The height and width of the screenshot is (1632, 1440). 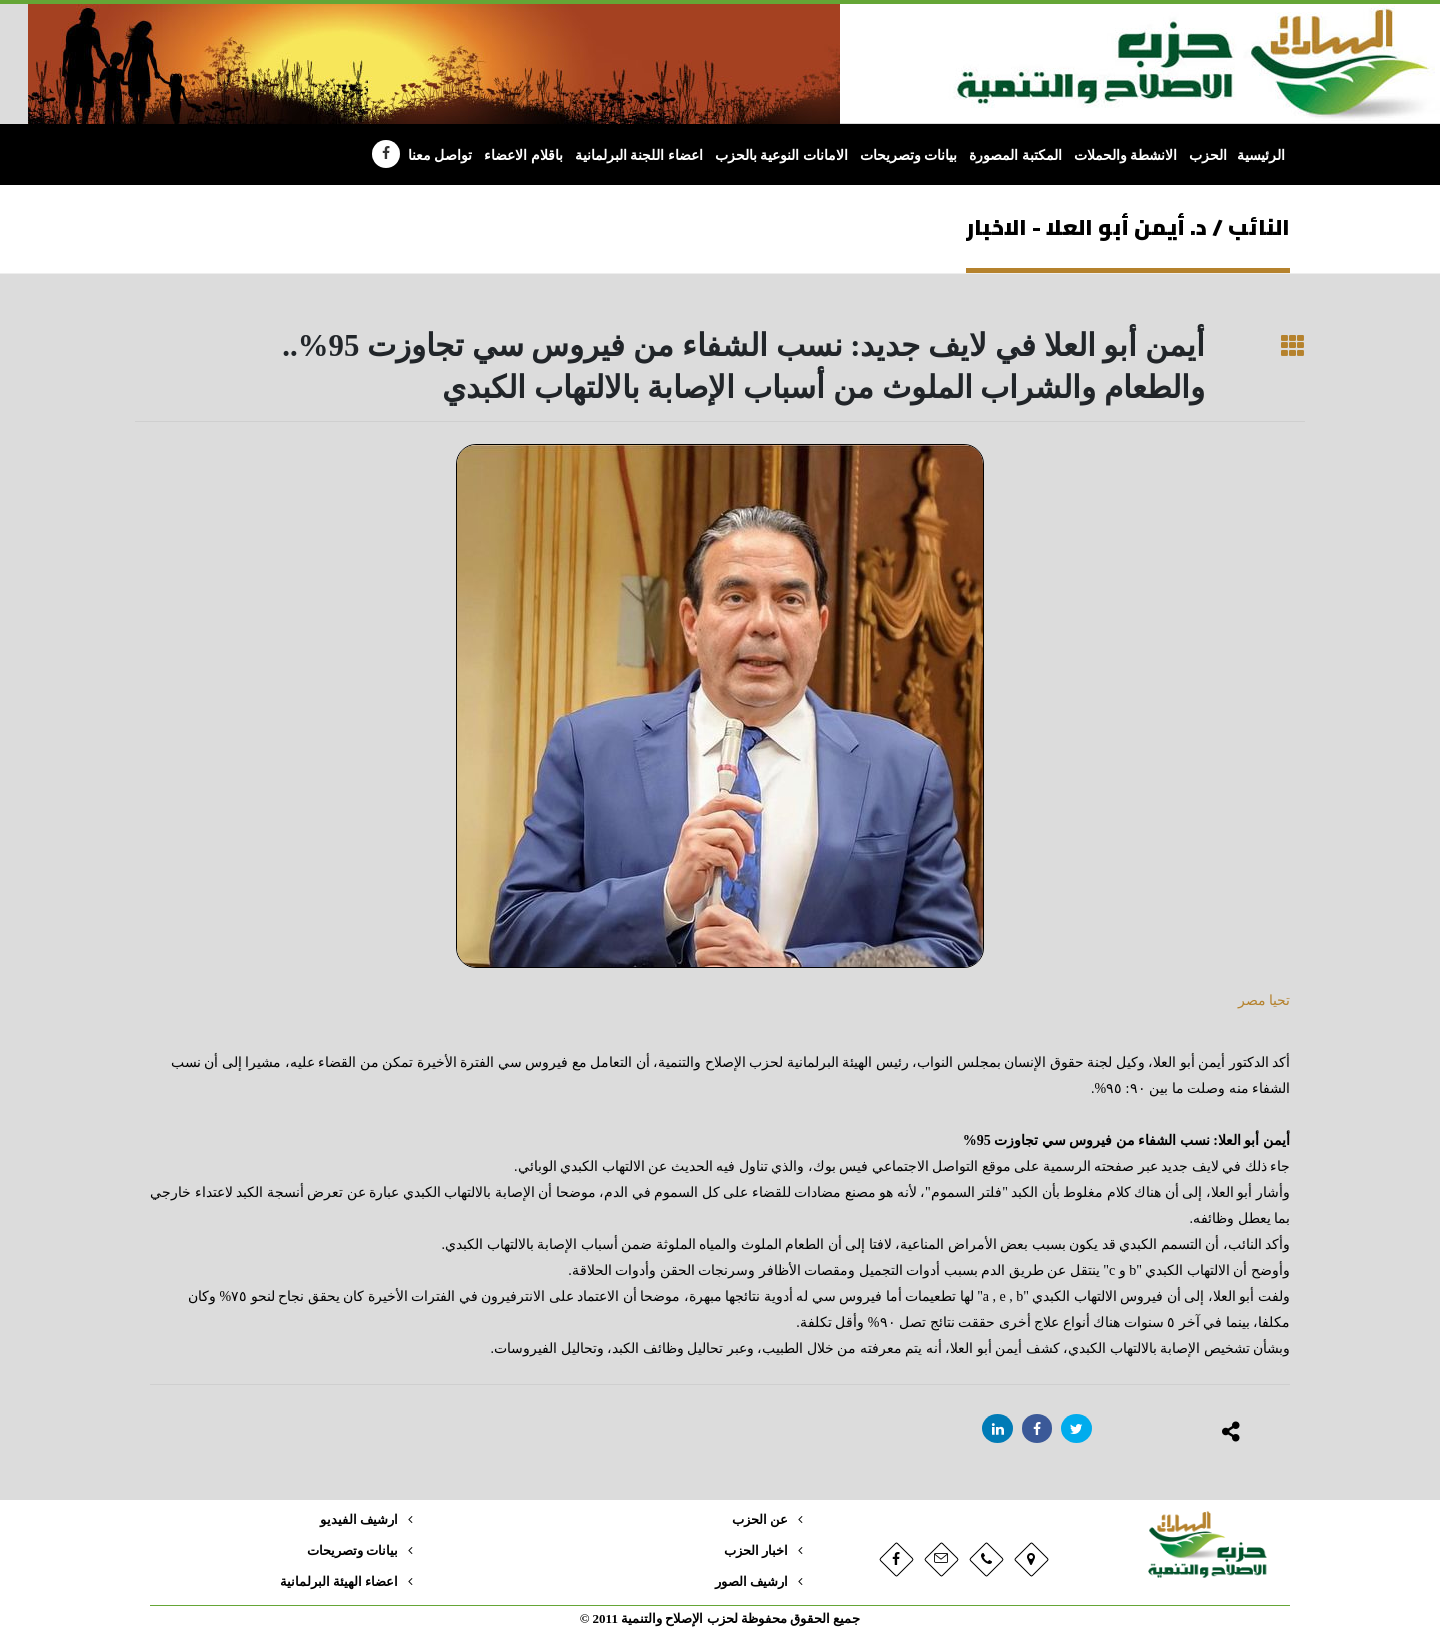 What do you see at coordinates (440, 155) in the screenshot?
I see `تواصل معنا` at bounding box center [440, 155].